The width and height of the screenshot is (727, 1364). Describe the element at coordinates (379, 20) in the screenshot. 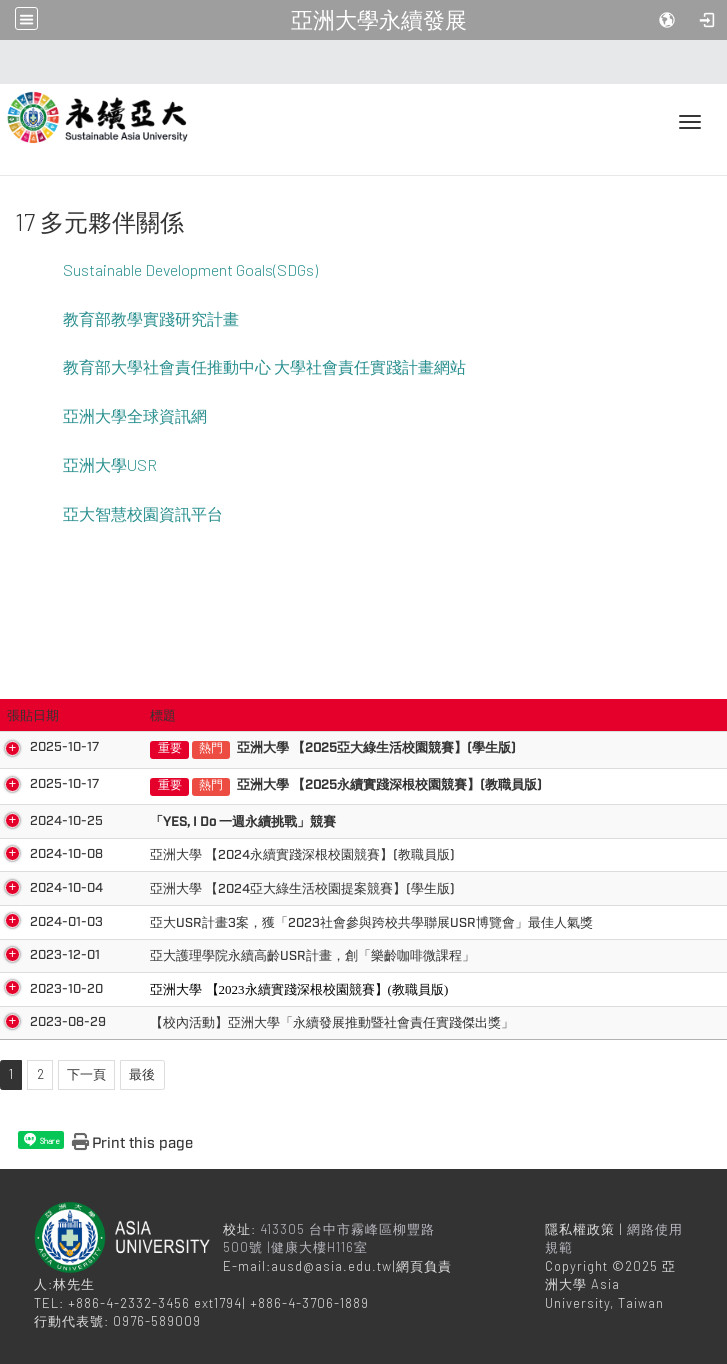

I see `亞洲大學永續發展` at that location.